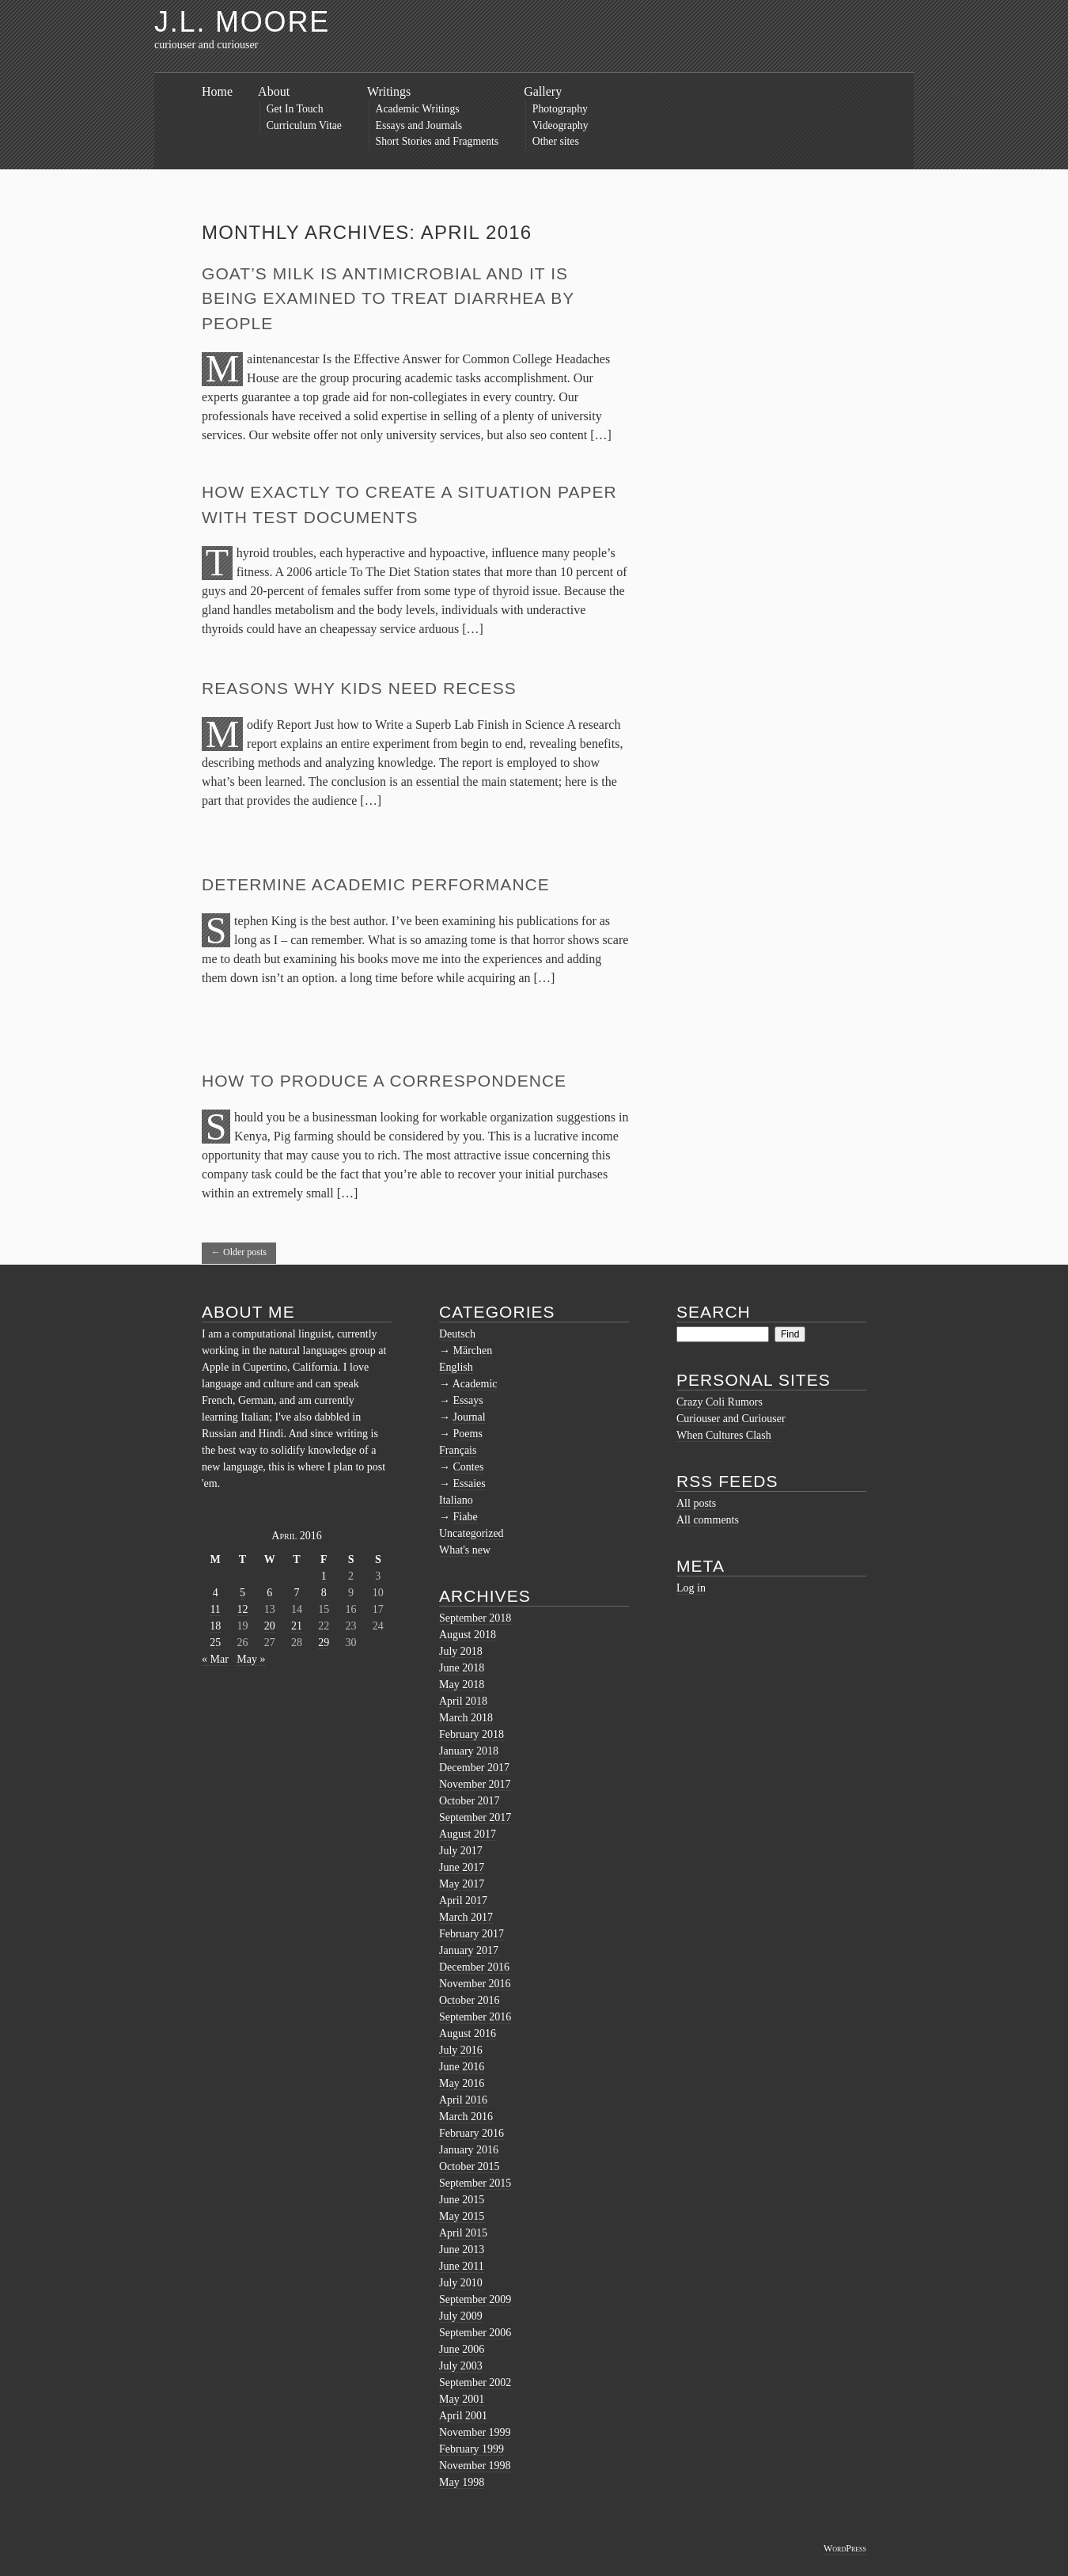  Describe the element at coordinates (707, 1520) in the screenshot. I see `All comments` at that location.